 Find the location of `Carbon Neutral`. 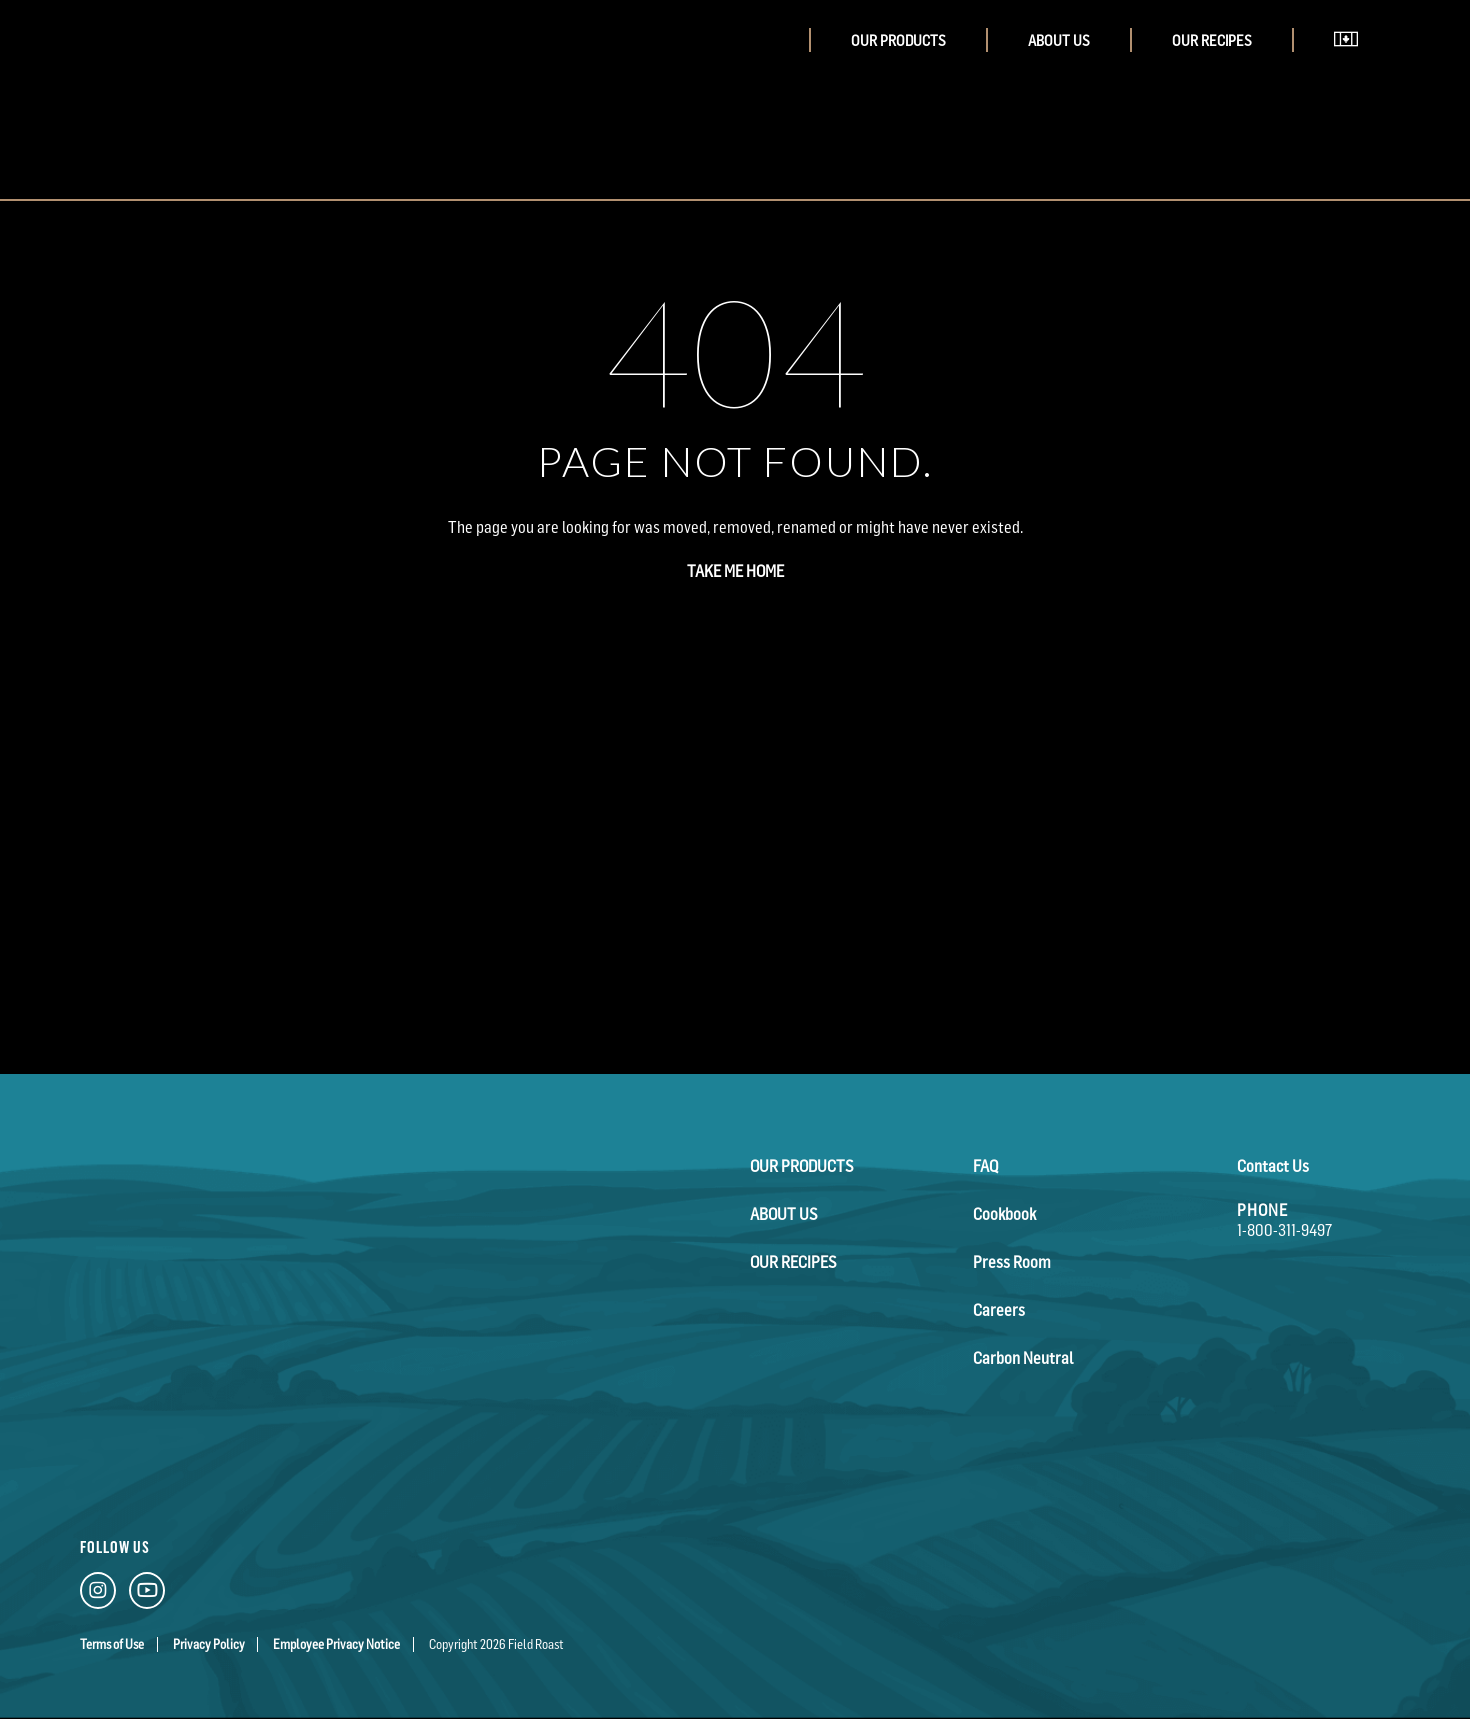

Carbon Neutral is located at coordinates (1023, 1358).